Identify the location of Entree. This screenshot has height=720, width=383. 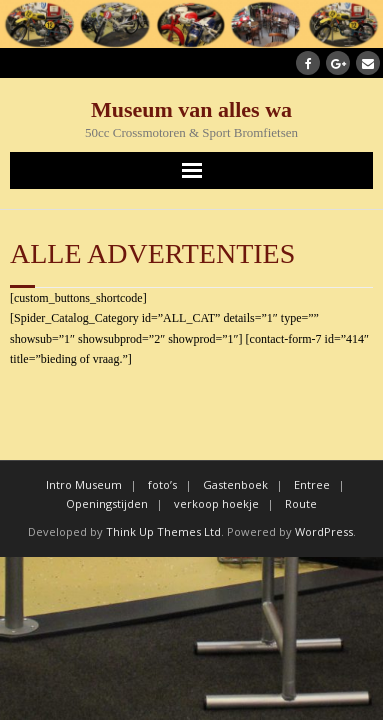
(312, 484).